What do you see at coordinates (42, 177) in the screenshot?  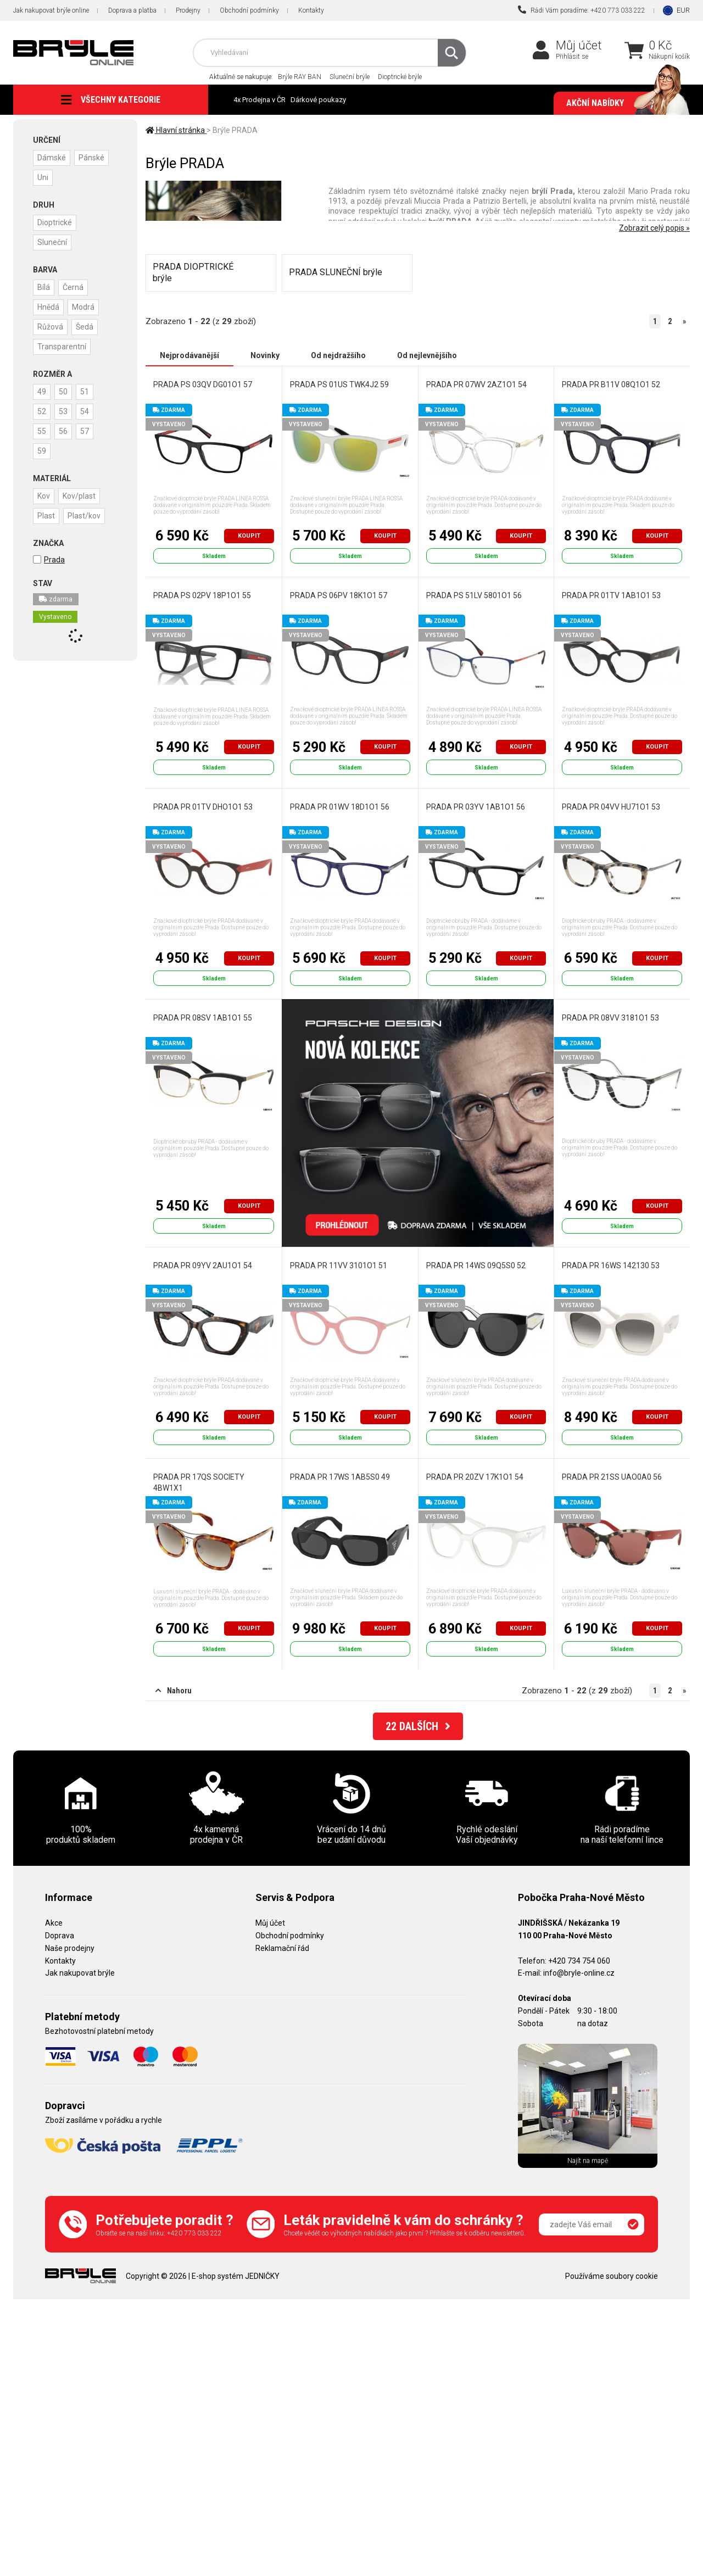 I see `Uni` at bounding box center [42, 177].